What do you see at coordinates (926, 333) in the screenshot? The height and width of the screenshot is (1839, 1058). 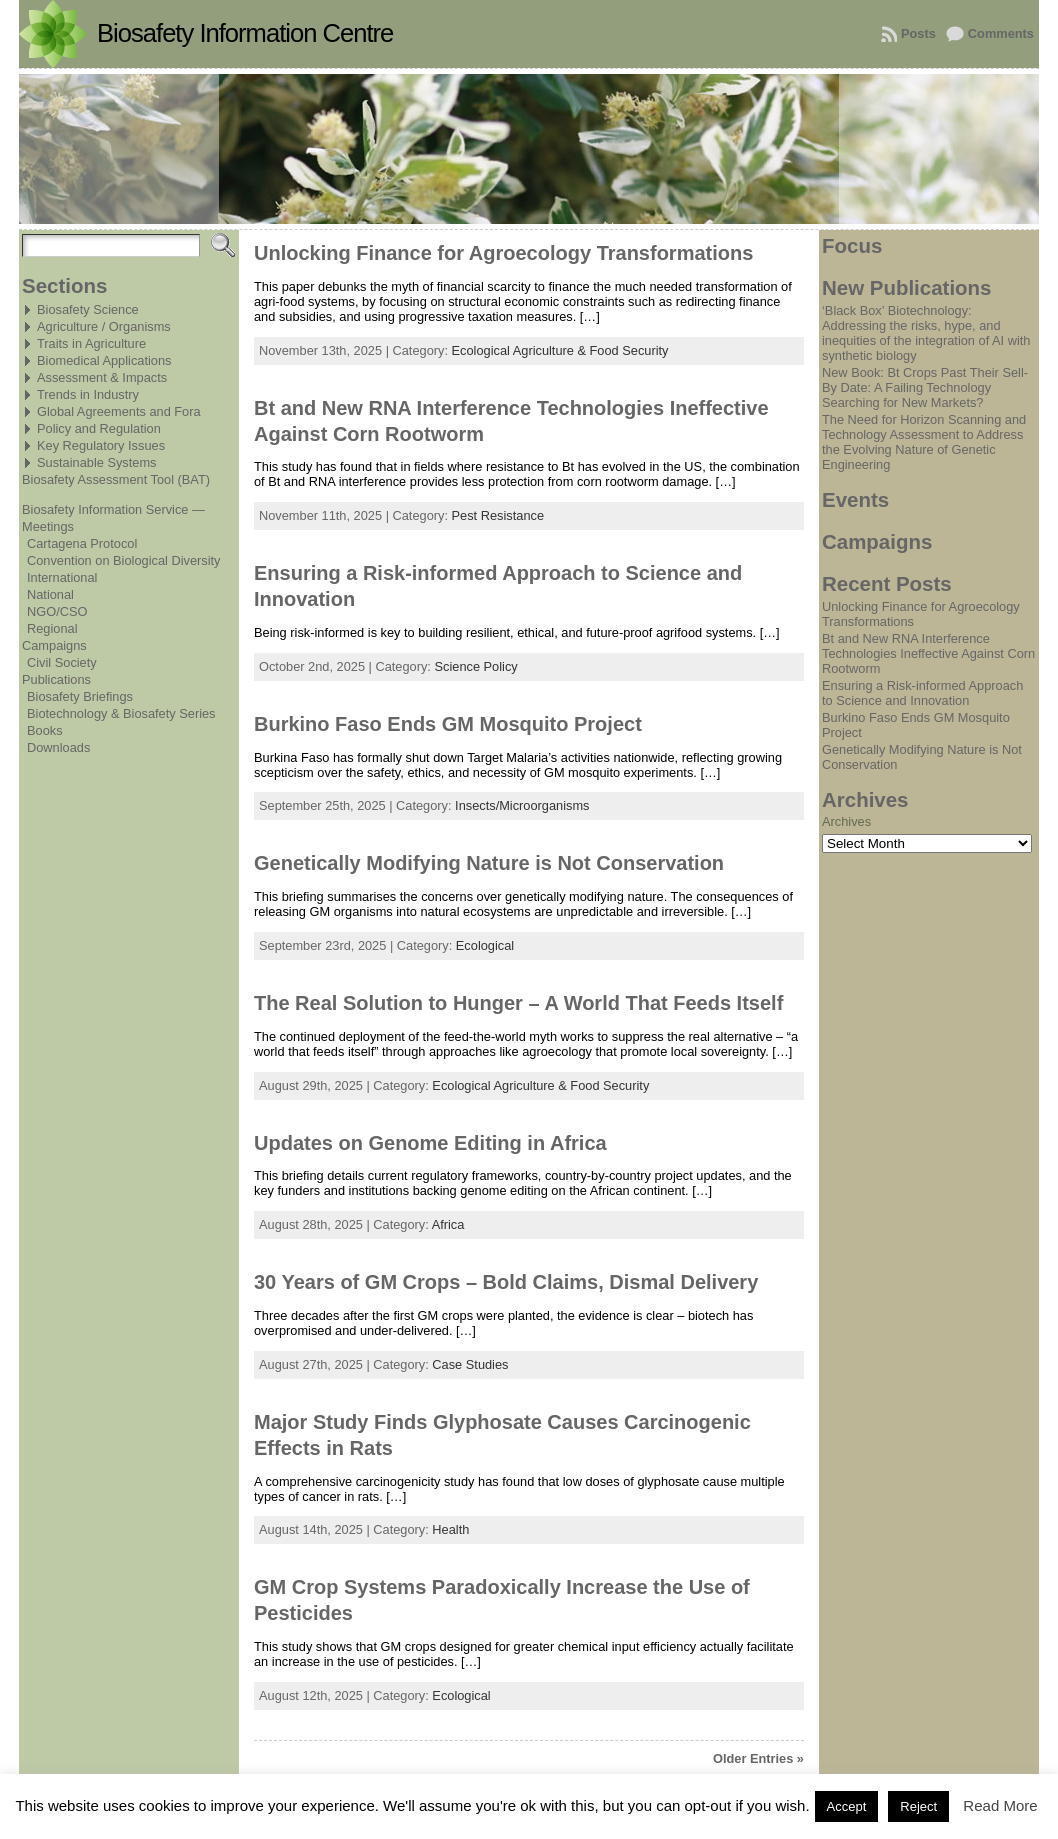 I see `‘Black Box’ Biotechnology: Addressing the risks, hype, and inequities of the integration of AI with synthetic biology` at bounding box center [926, 333].